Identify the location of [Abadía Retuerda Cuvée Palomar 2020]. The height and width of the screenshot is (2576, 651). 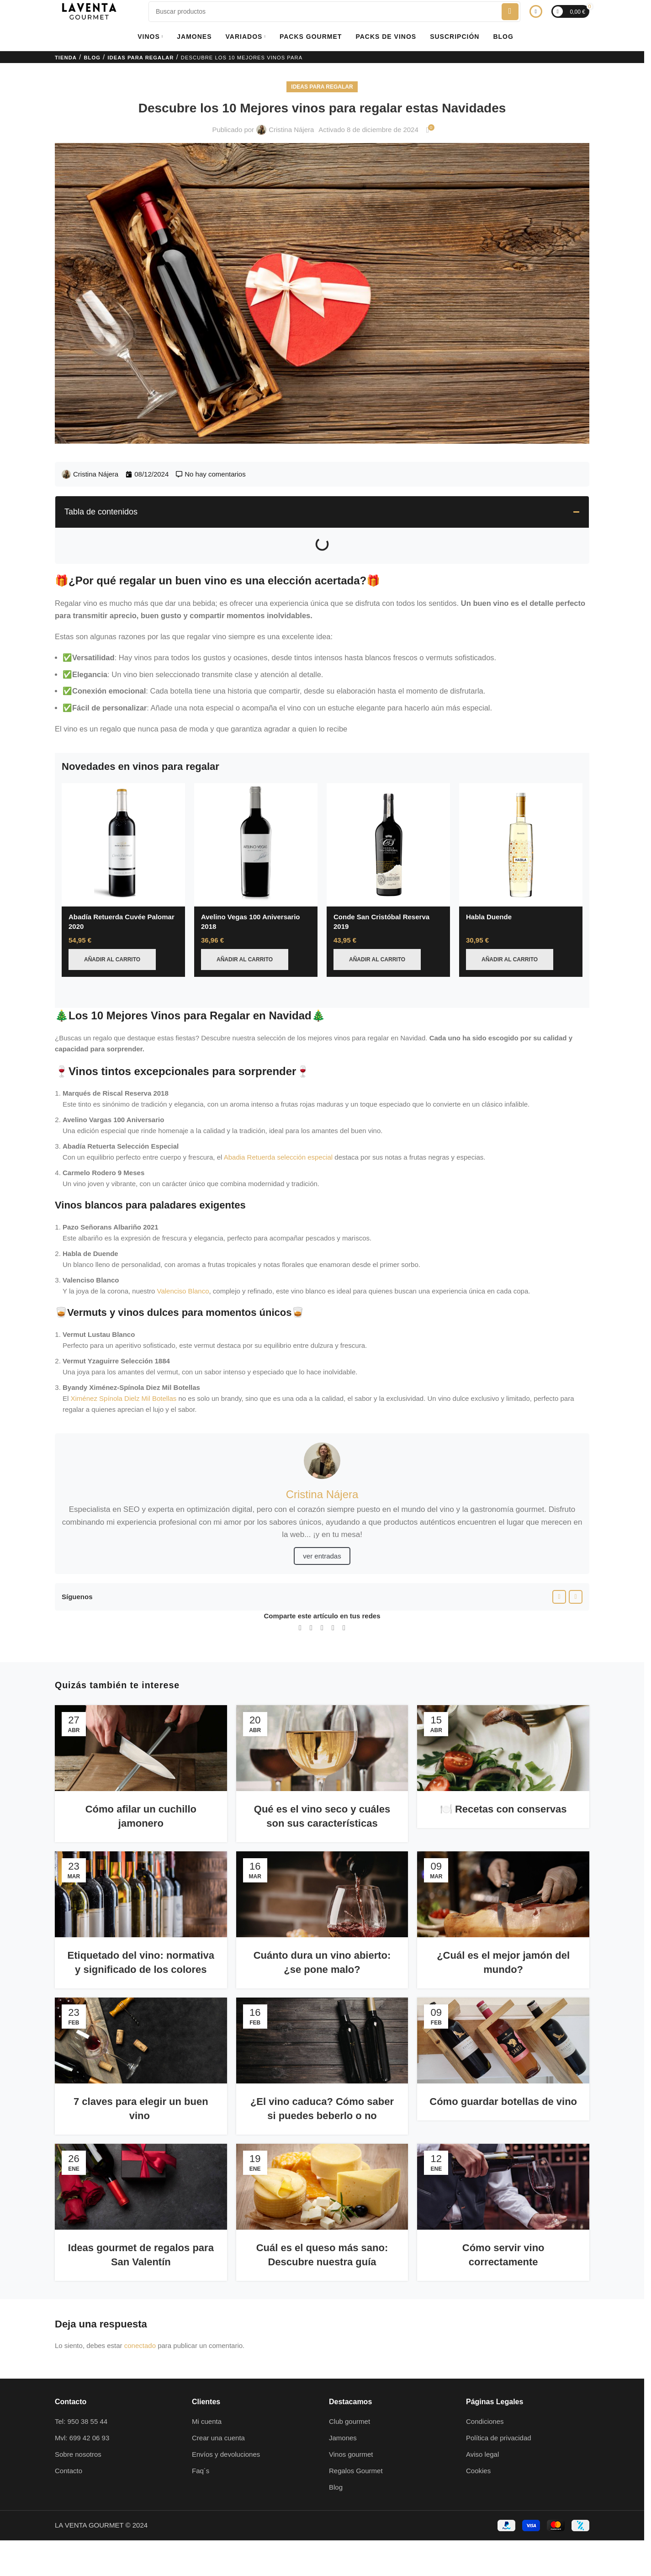
(123, 844).